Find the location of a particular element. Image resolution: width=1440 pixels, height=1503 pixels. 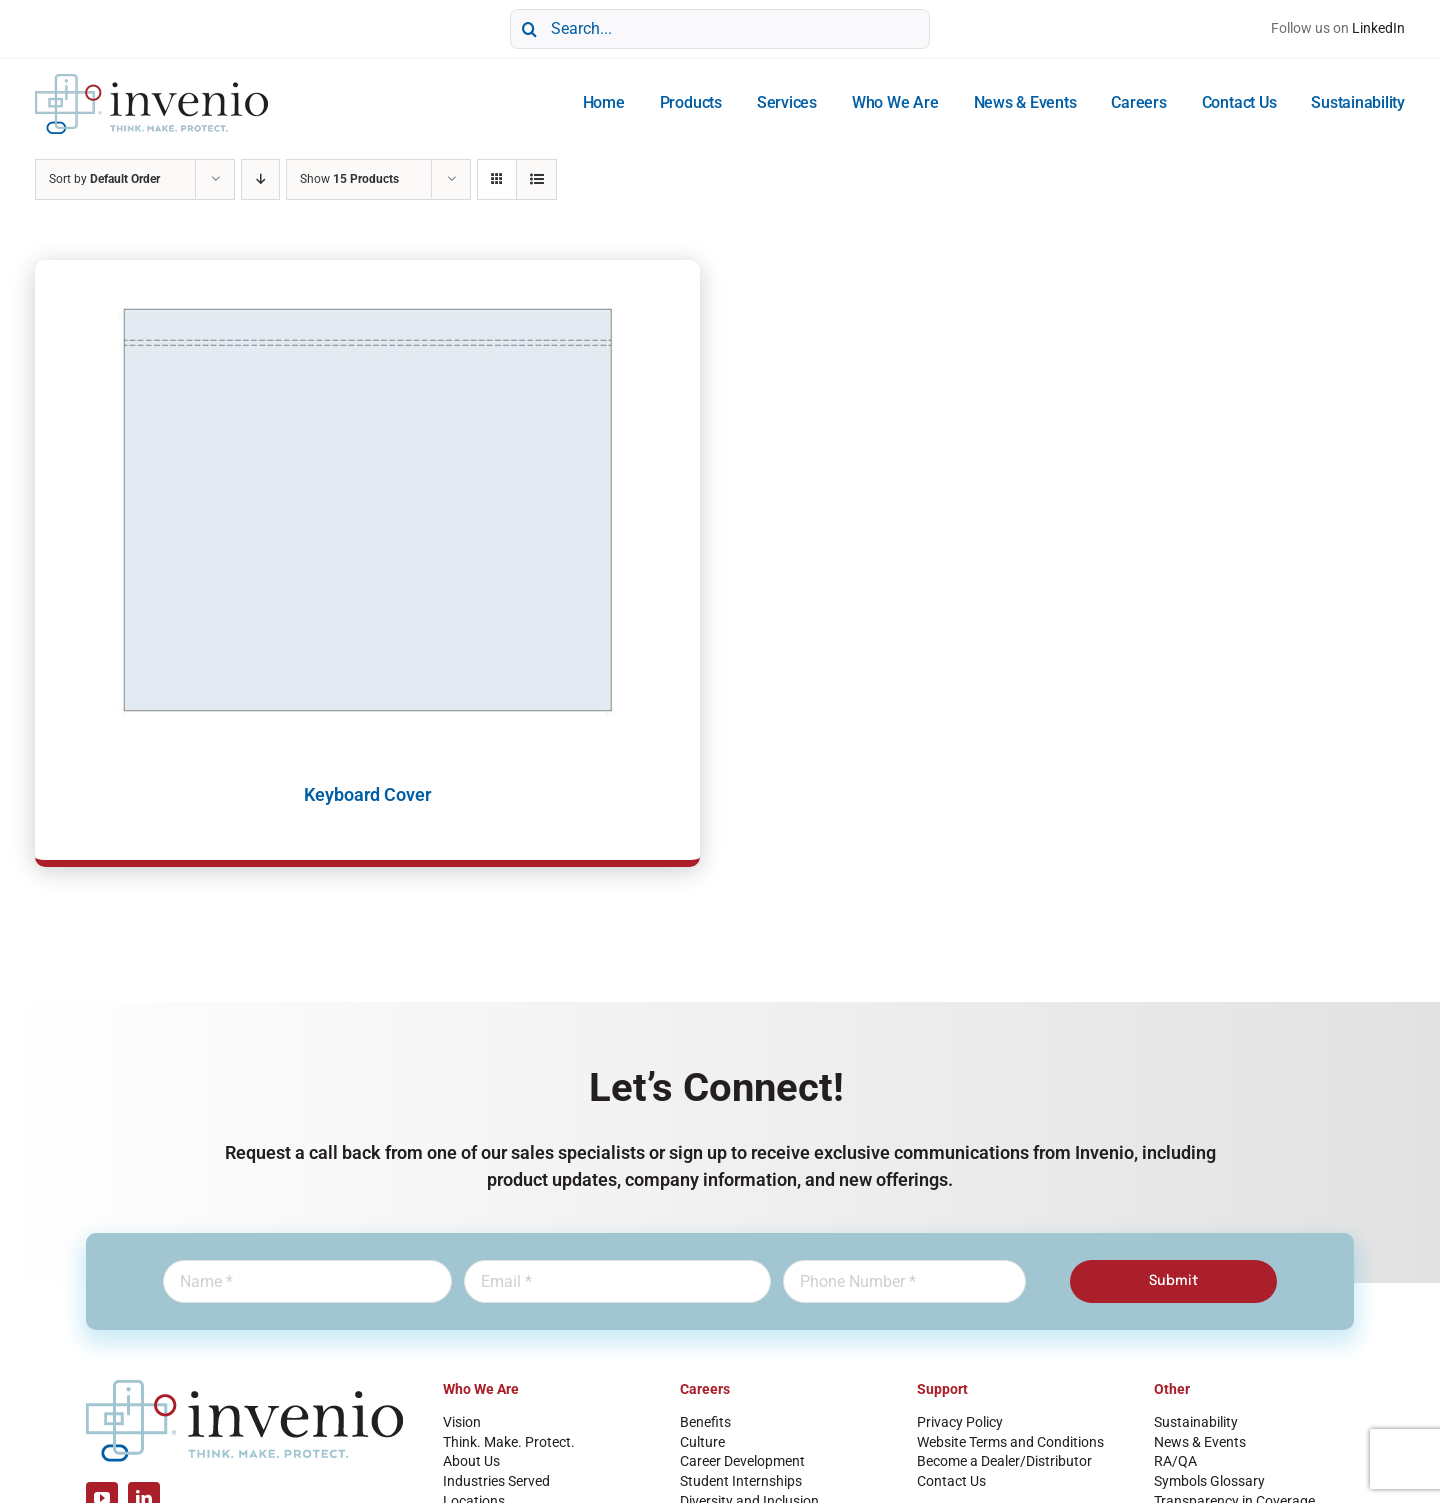

[Keyboard Cover] is located at coordinates (367, 510).